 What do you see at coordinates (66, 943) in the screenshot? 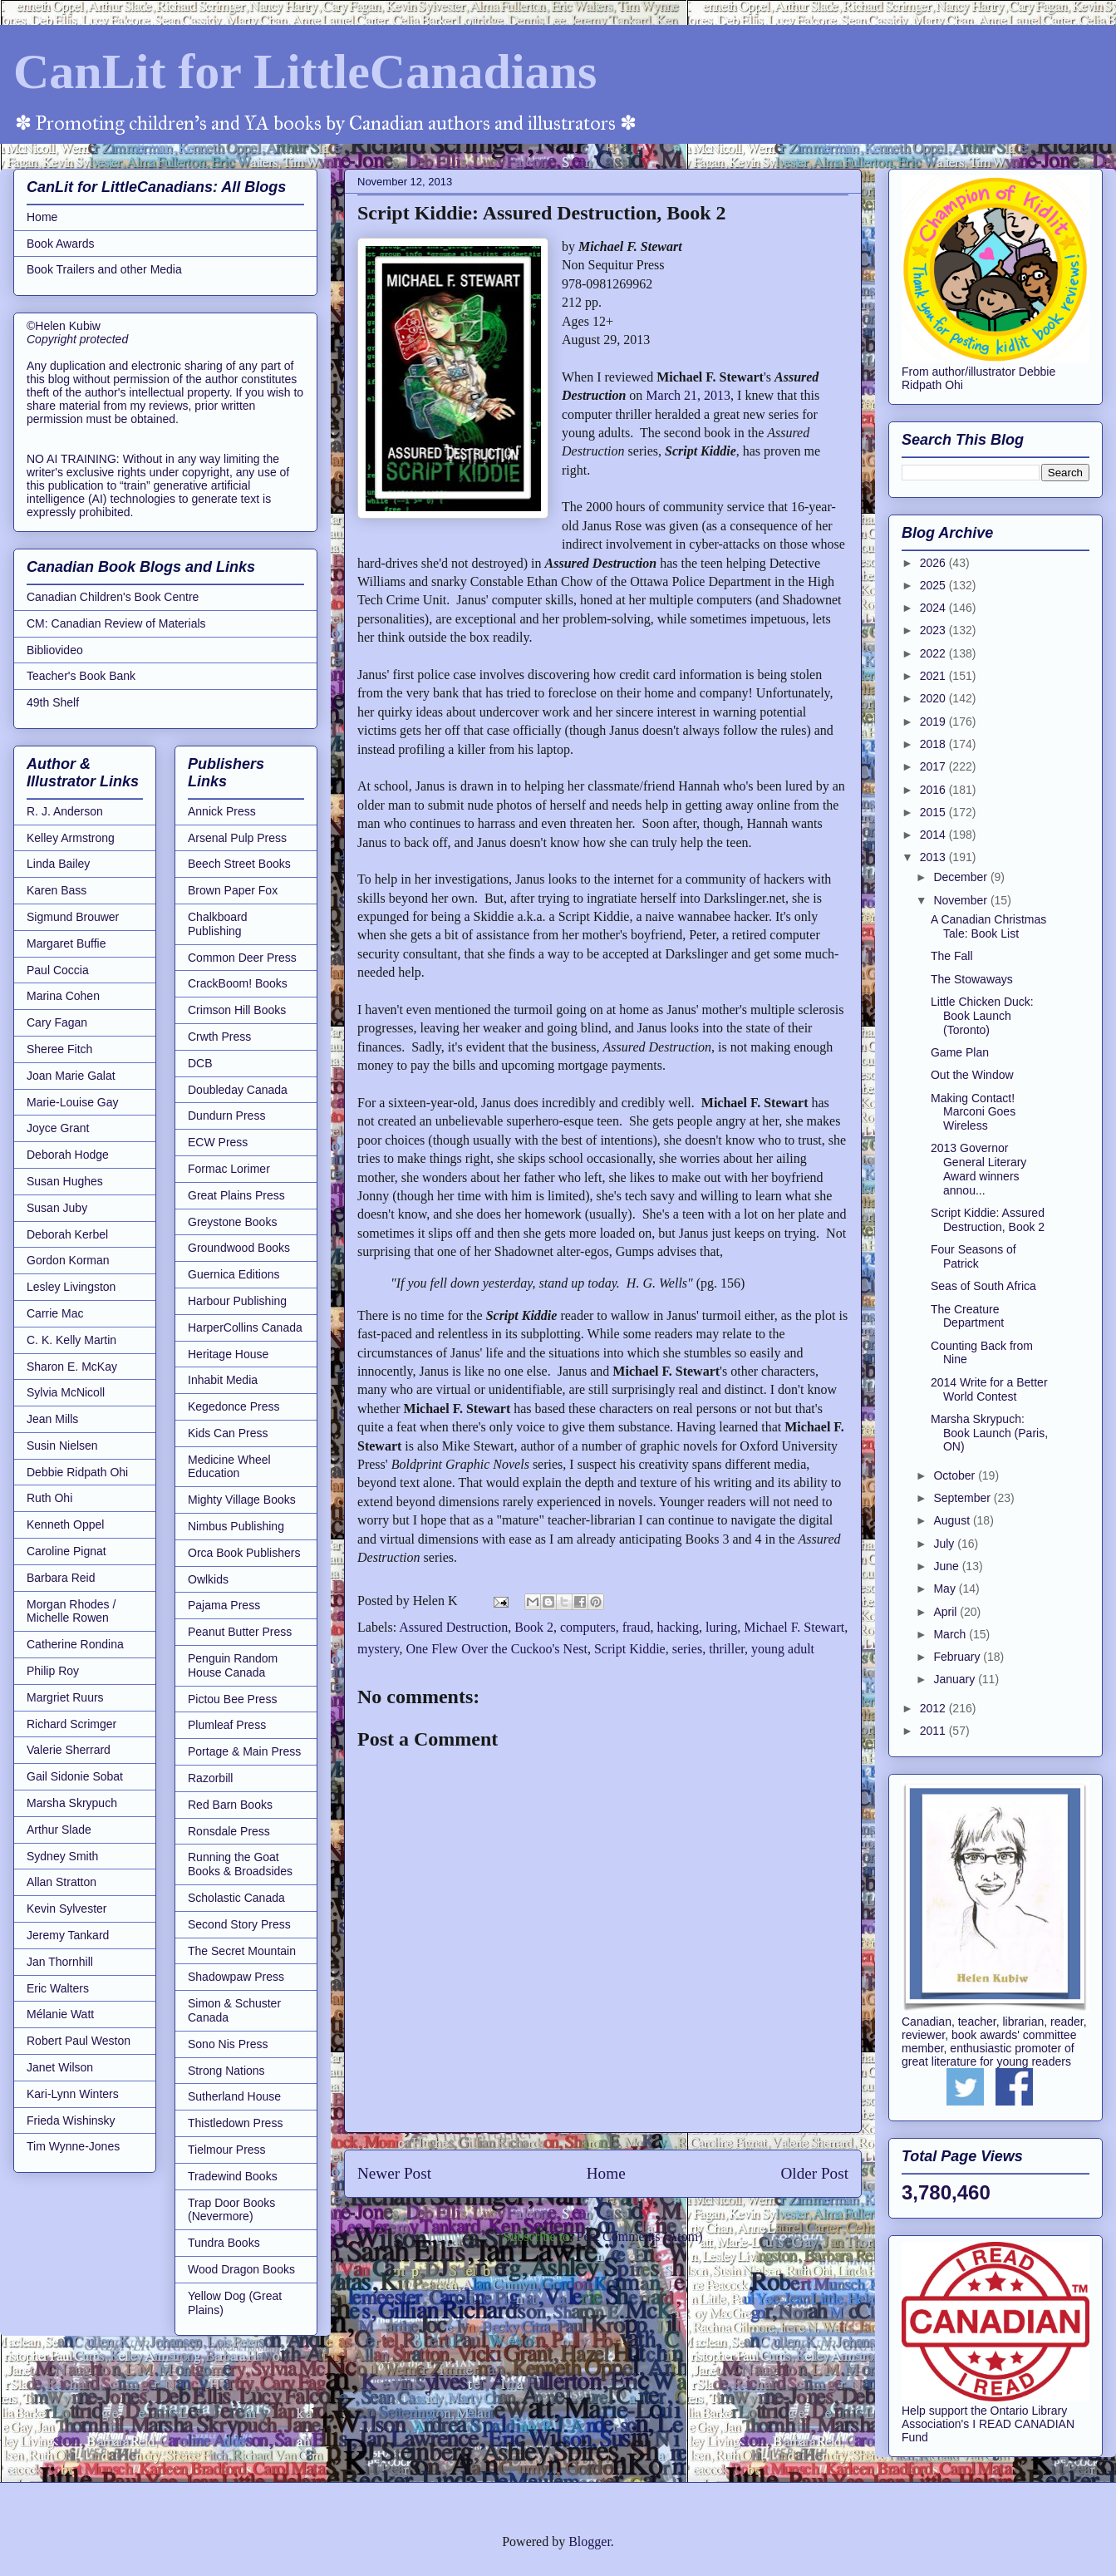
I see `Margaret Buffie` at bounding box center [66, 943].